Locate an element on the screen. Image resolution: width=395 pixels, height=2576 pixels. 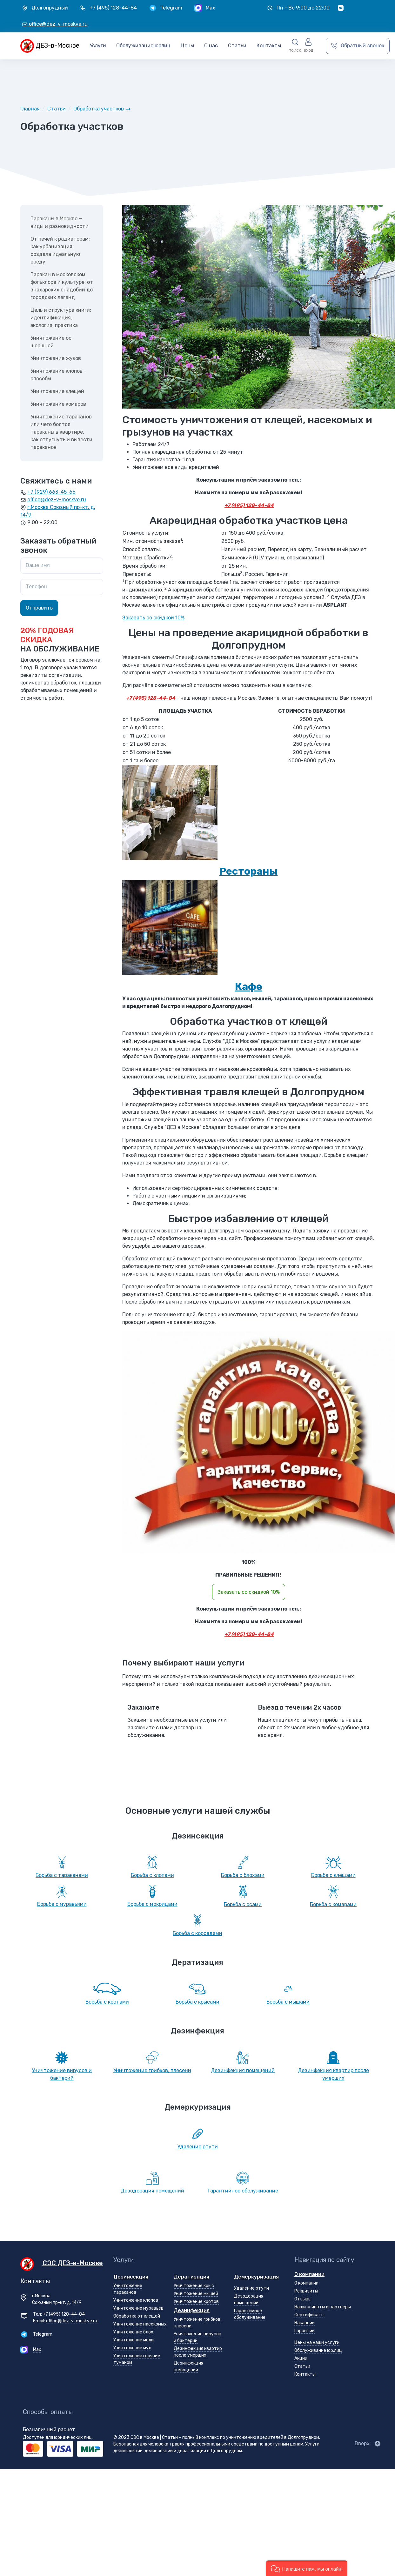
Борьба с осами is located at coordinates (243, 1904).